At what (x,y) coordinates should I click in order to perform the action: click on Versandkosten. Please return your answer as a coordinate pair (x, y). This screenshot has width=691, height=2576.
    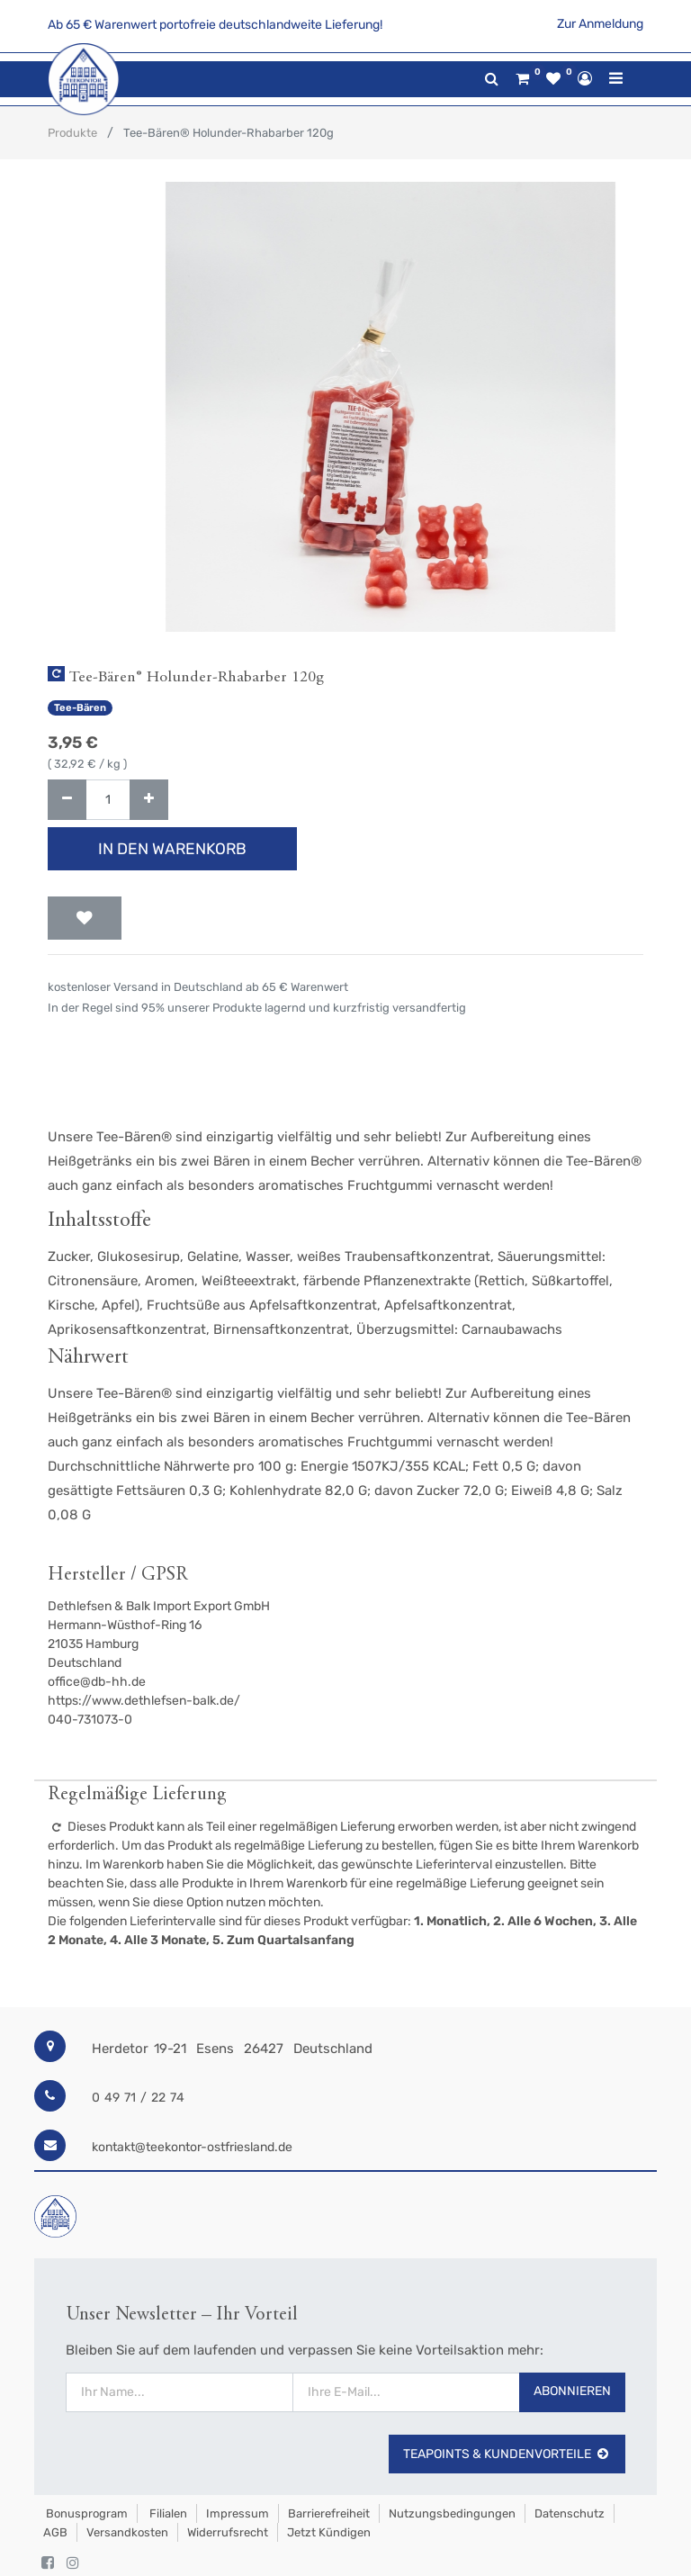
    Looking at the image, I should click on (127, 2532).